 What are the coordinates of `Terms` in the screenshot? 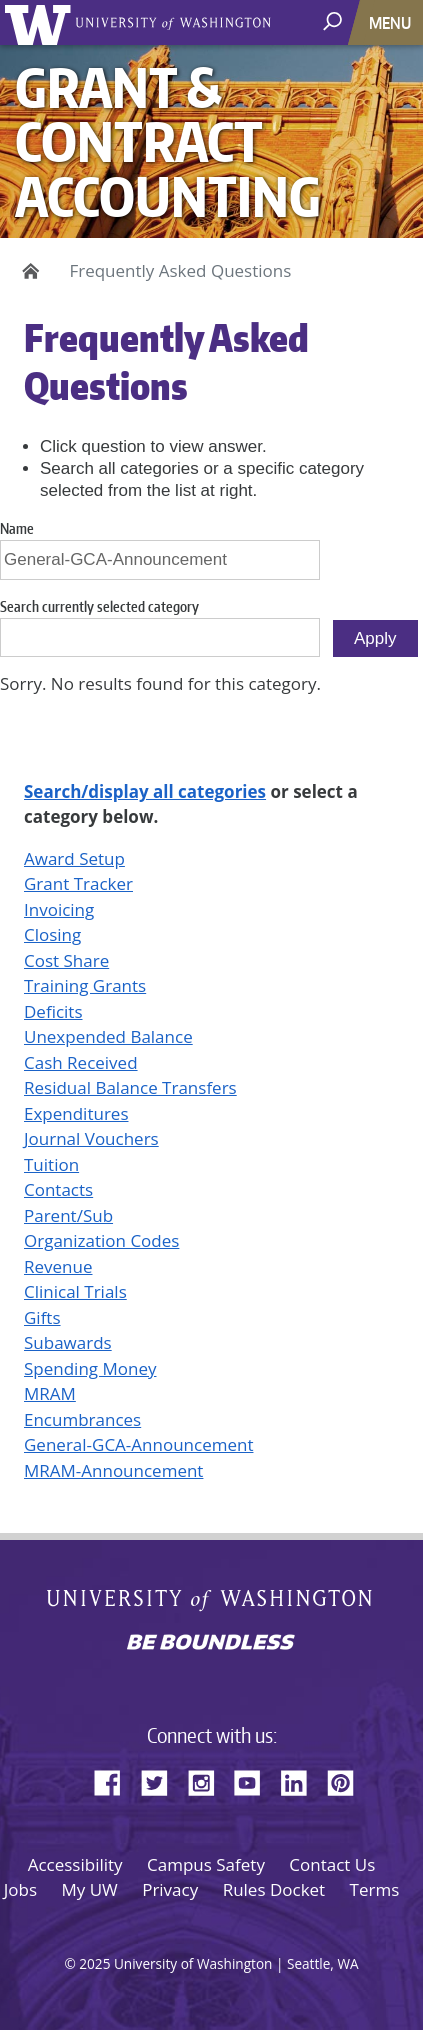 It's located at (375, 1889).